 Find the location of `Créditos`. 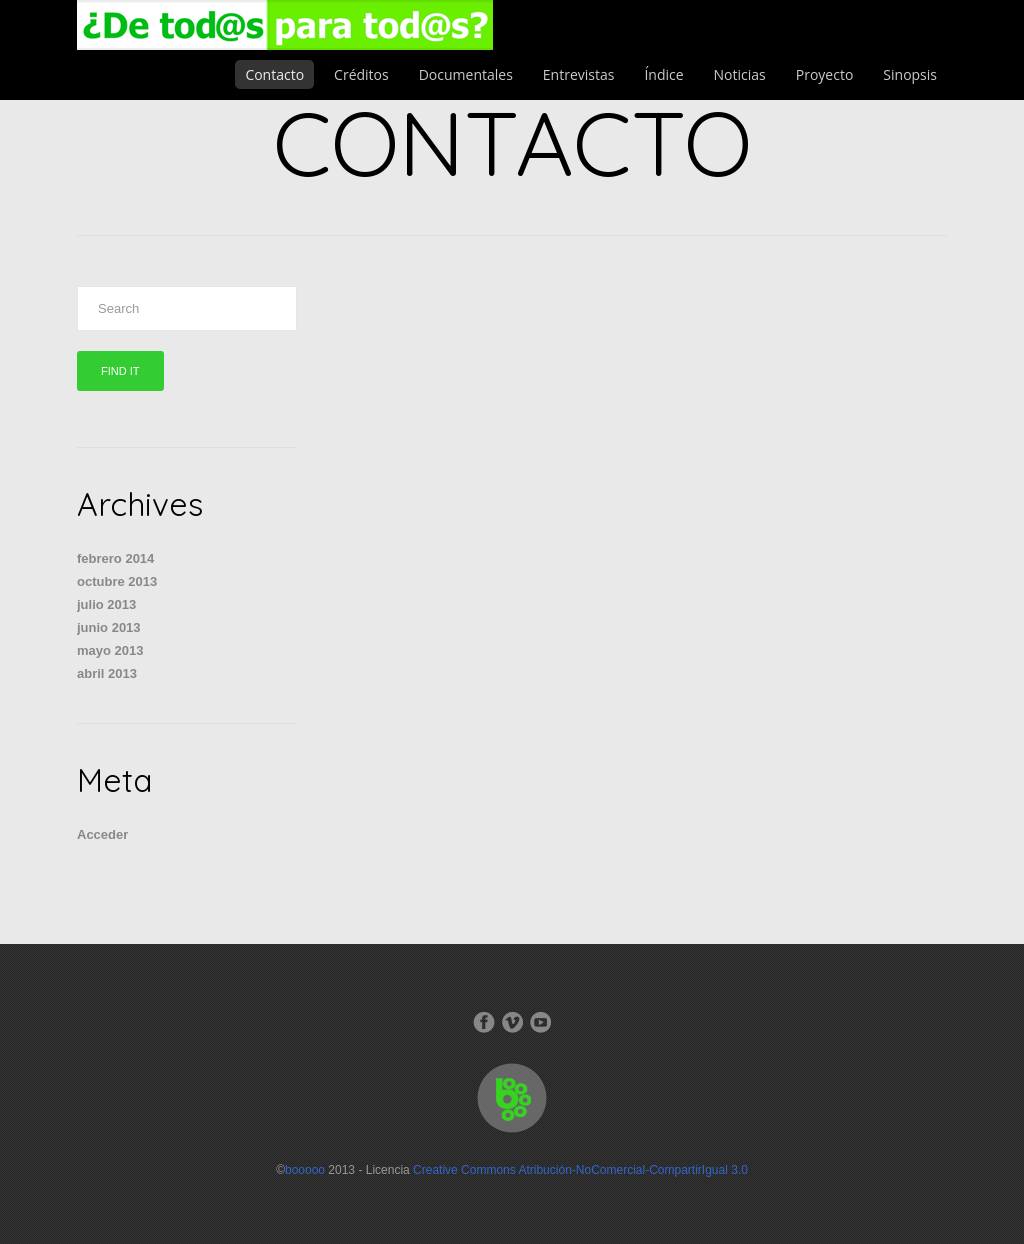

Créditos is located at coordinates (361, 74).